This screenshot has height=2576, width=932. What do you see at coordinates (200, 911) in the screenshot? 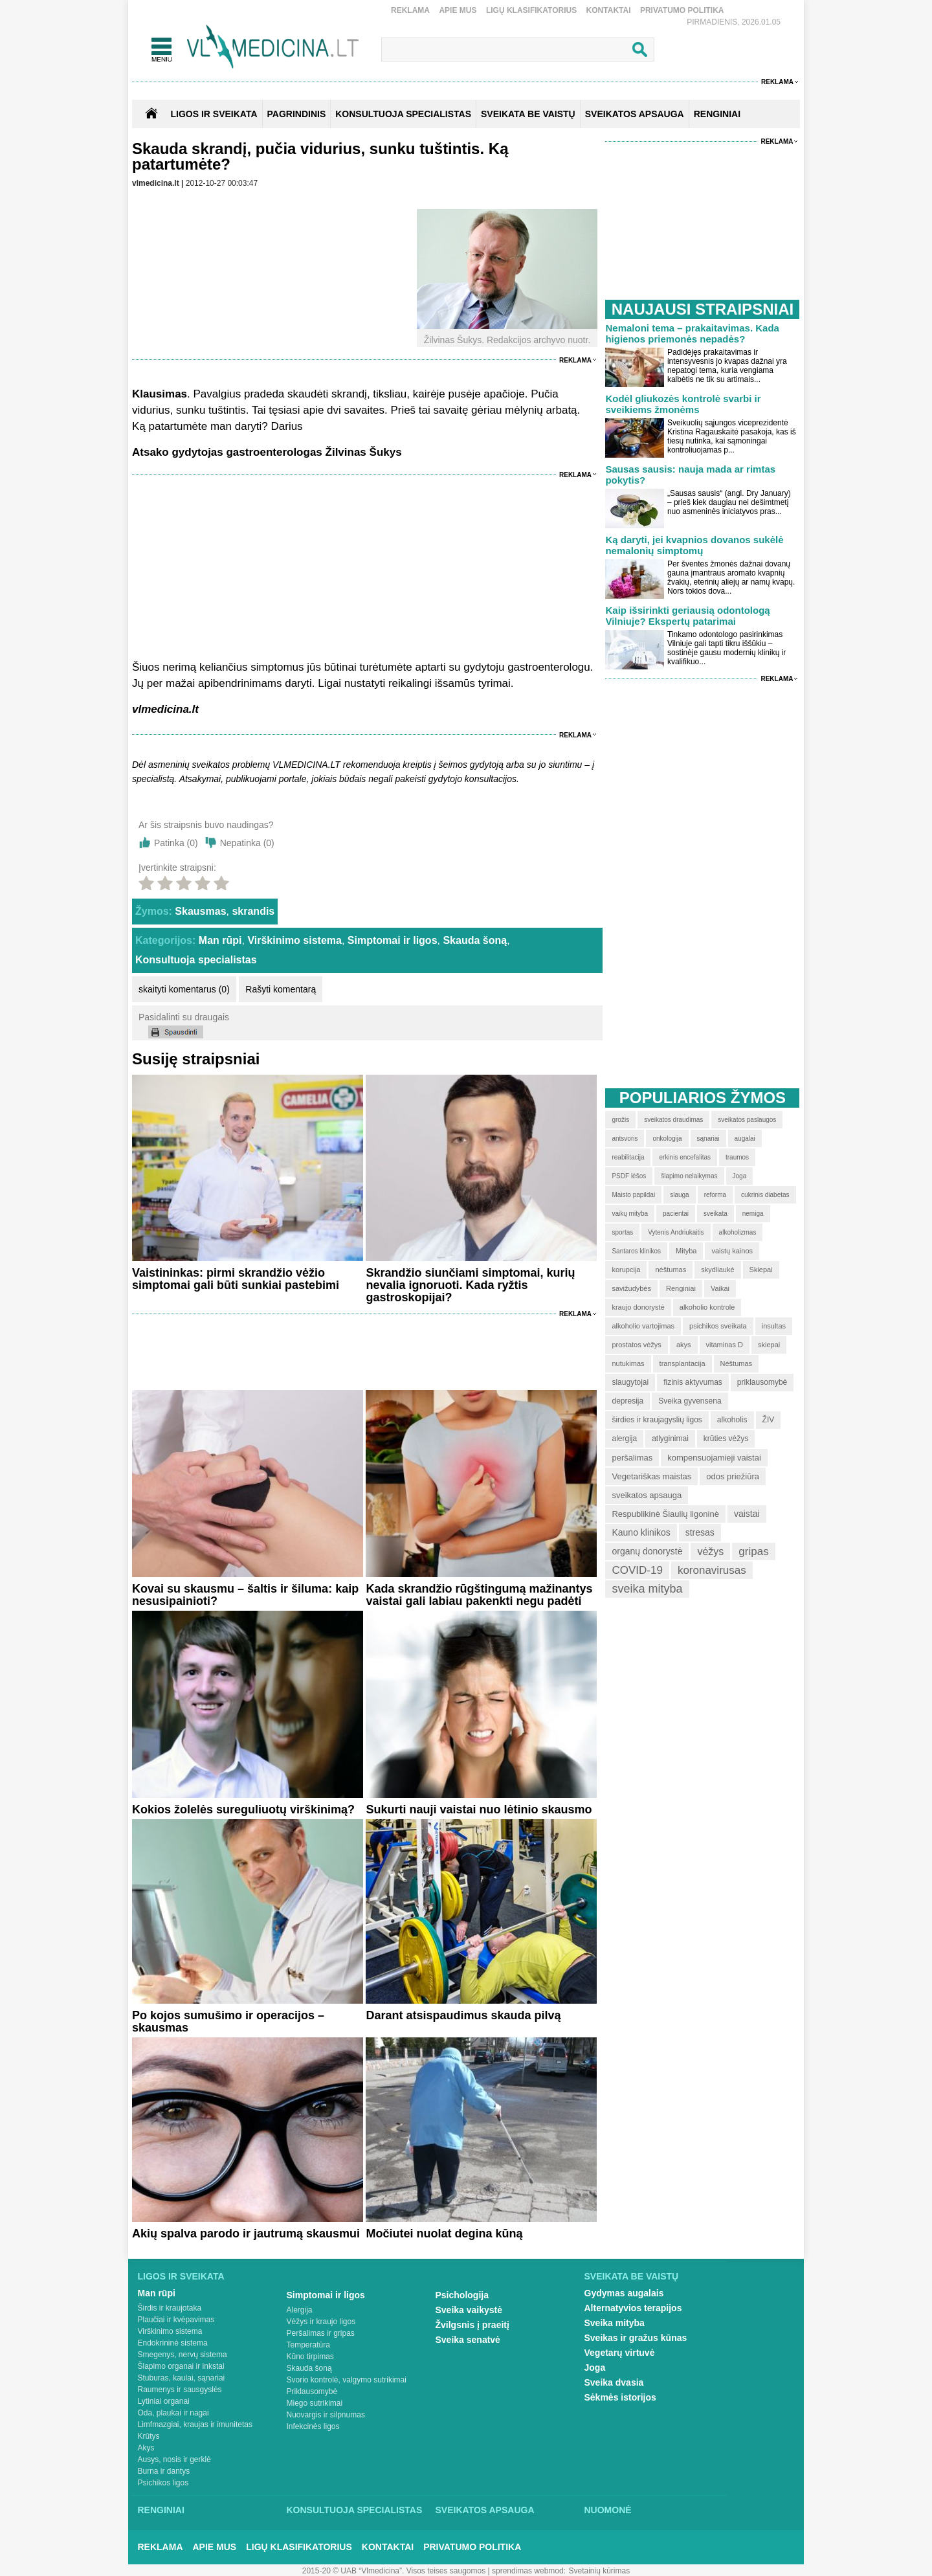
I see `Skausmas` at bounding box center [200, 911].